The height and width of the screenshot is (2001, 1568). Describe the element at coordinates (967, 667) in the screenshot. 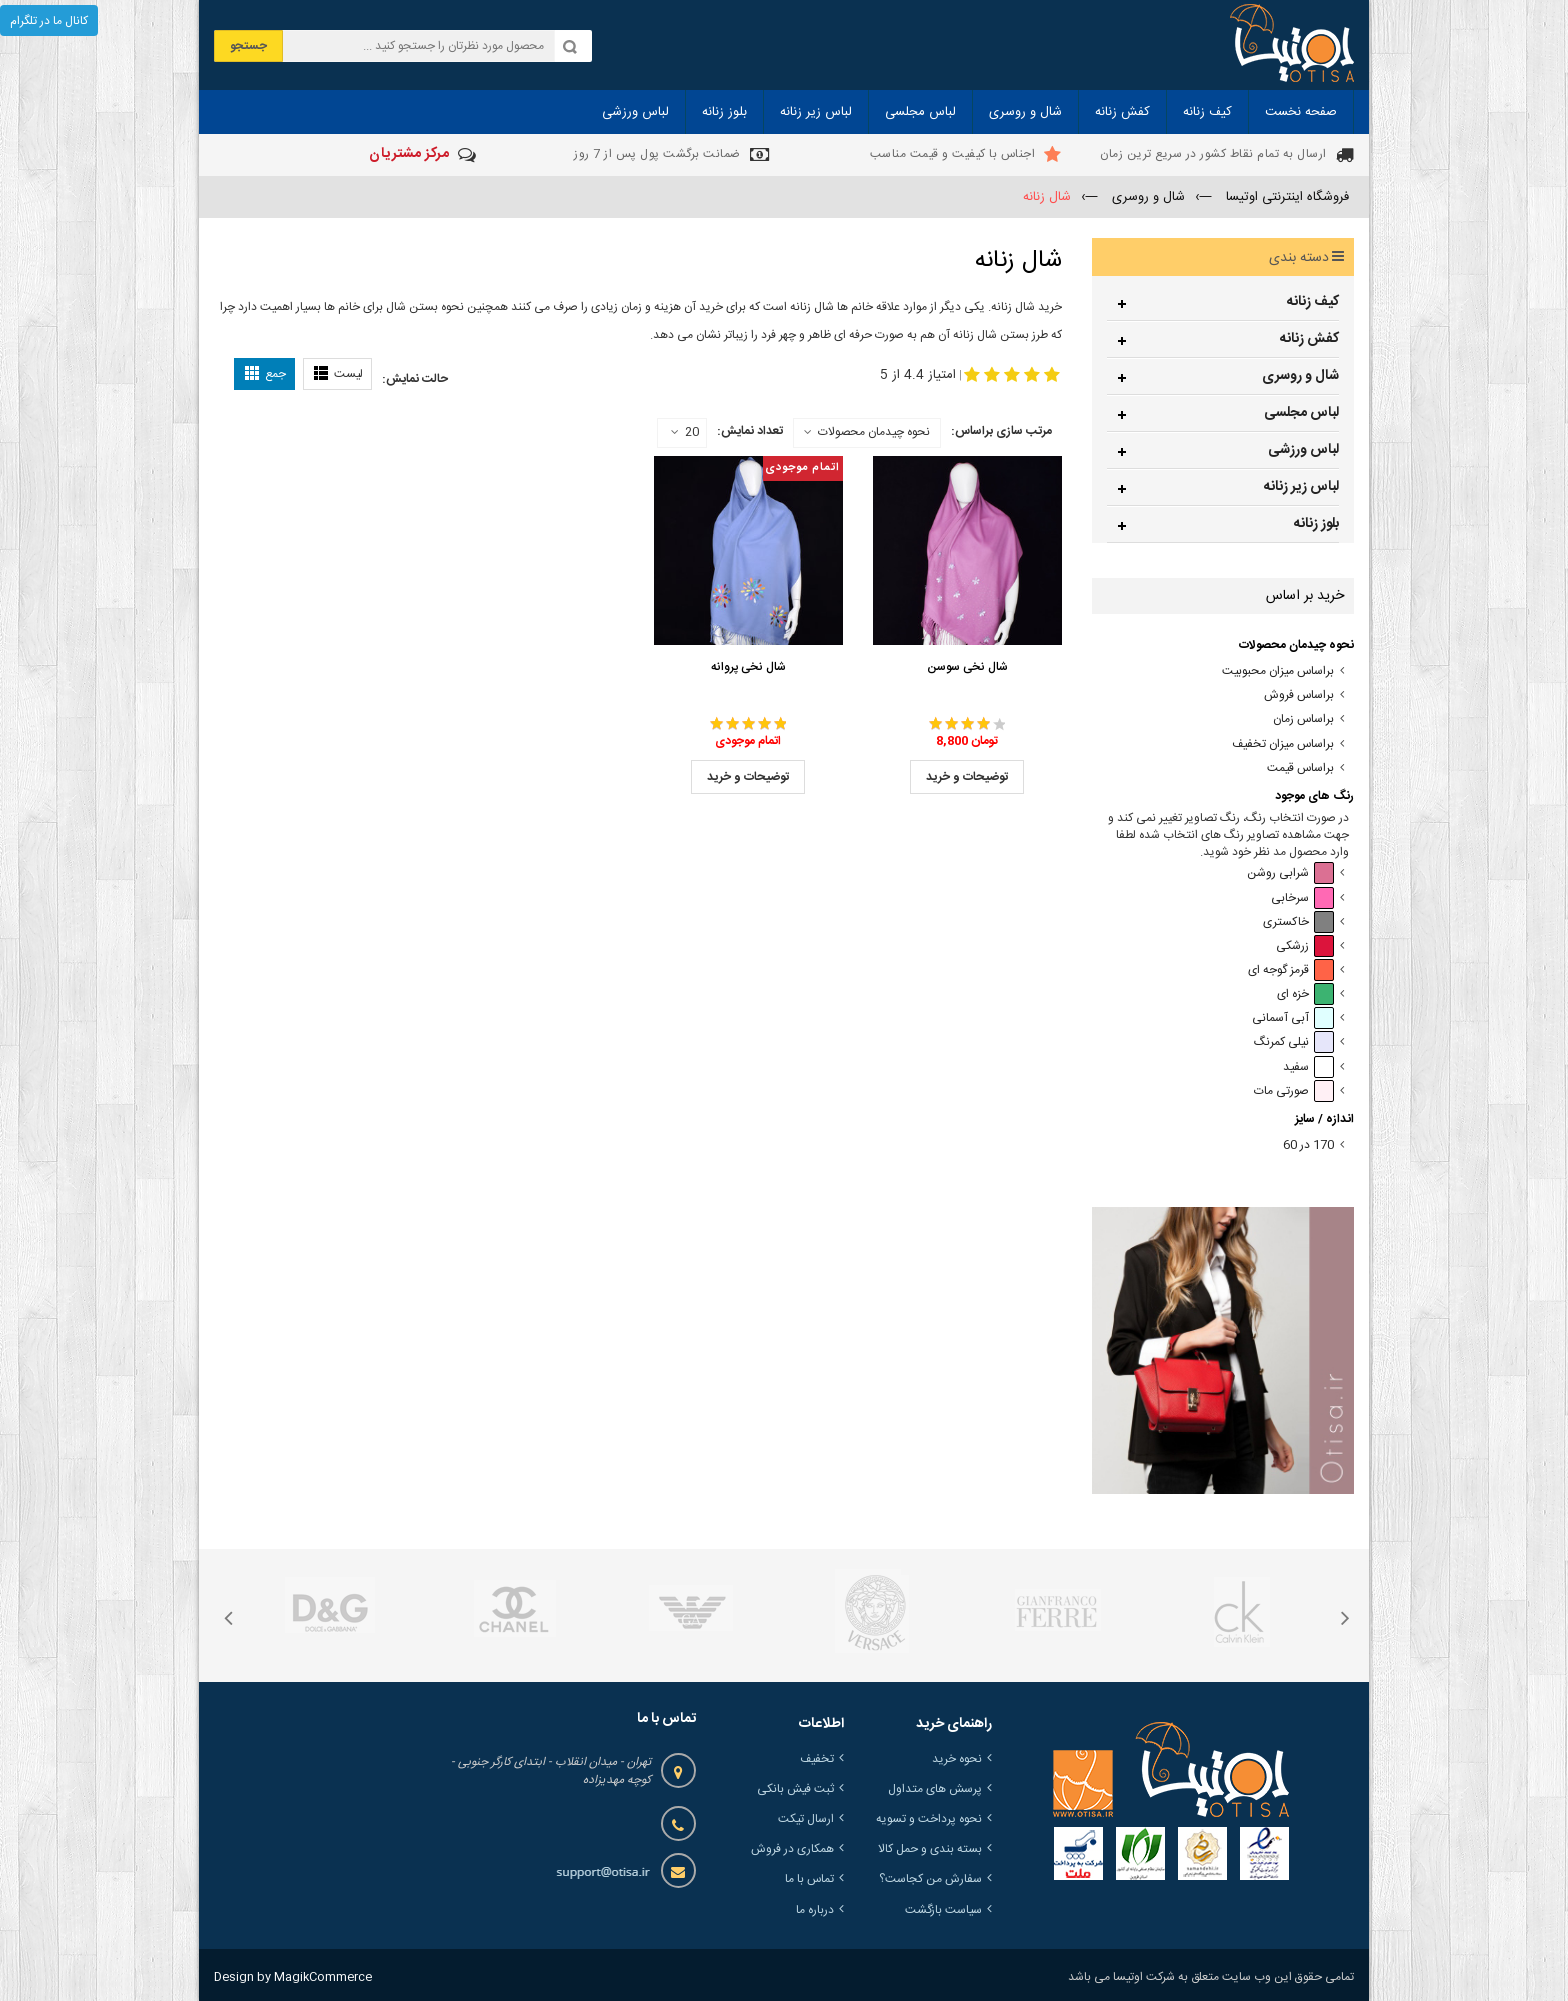

I see `شال نخی سوسن` at that location.